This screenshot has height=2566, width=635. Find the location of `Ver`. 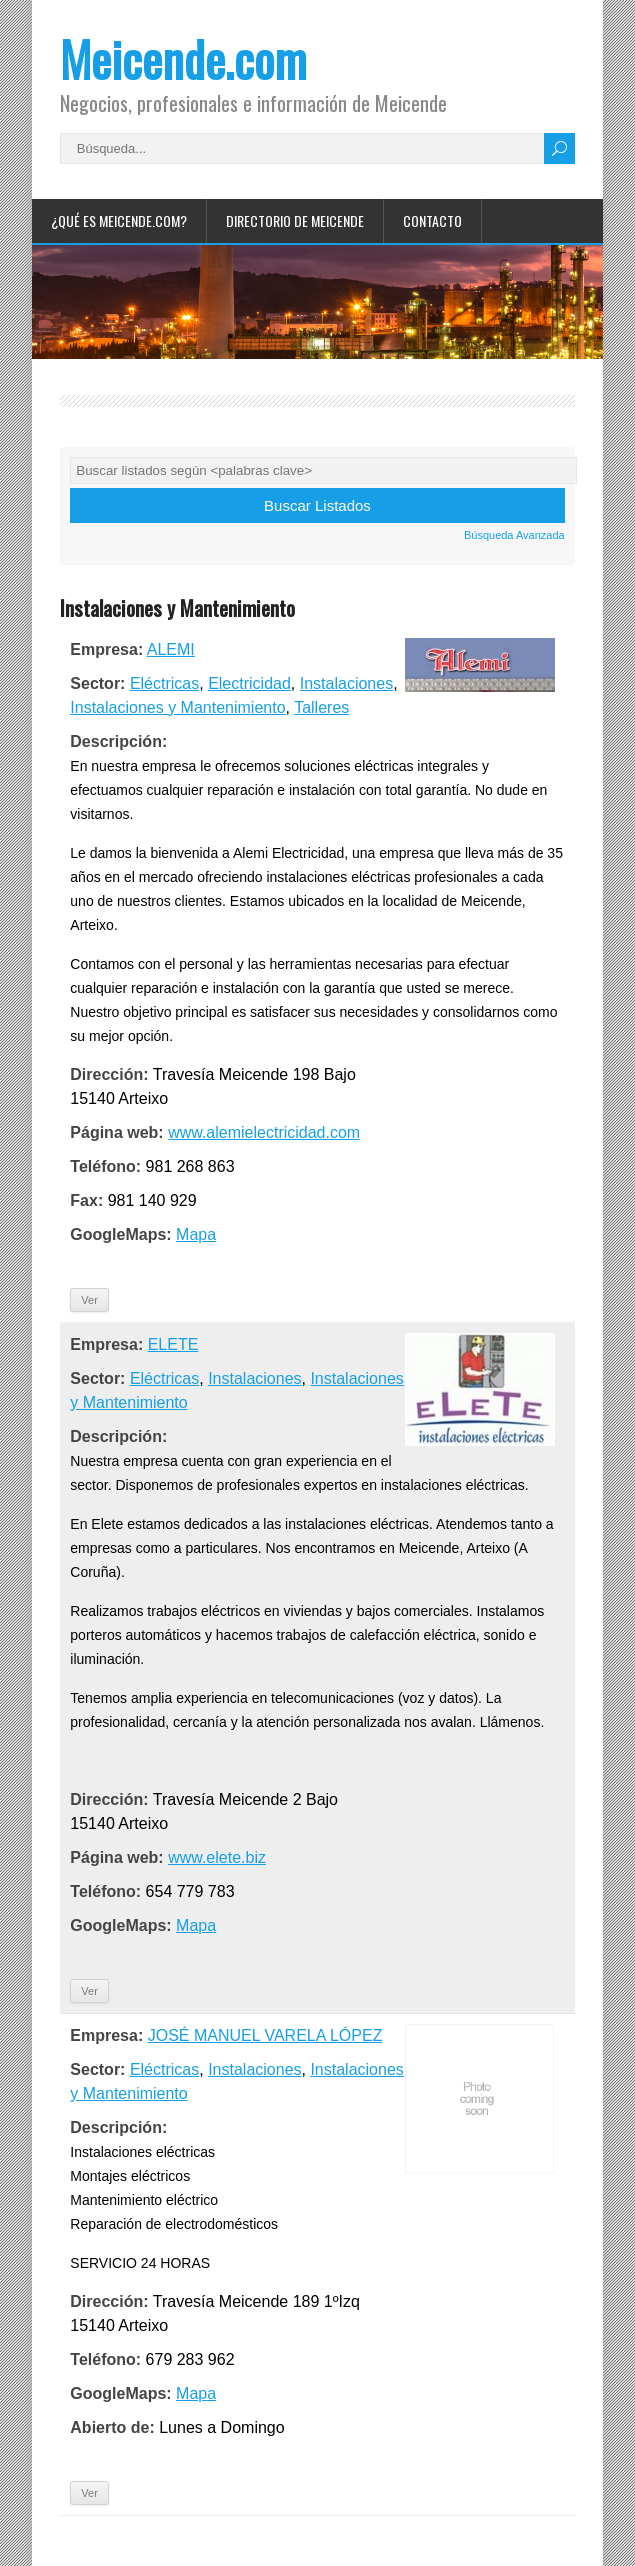

Ver is located at coordinates (89, 1300).